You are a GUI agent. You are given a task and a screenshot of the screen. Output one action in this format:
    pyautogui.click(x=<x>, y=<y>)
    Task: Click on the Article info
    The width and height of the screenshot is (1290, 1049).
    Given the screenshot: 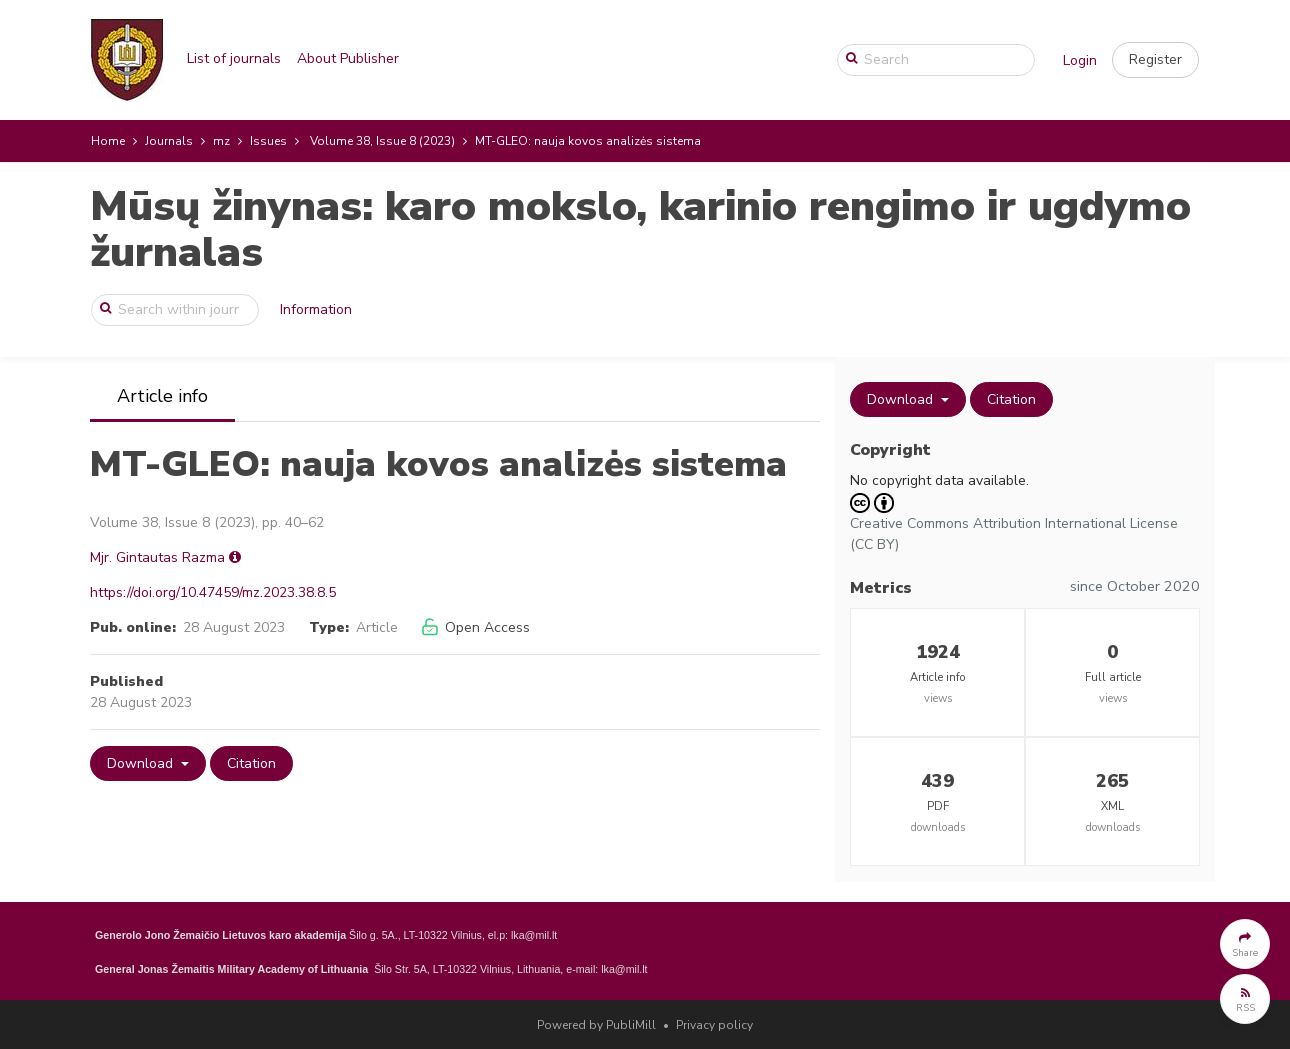 What is the action you would take?
    pyautogui.click(x=162, y=396)
    